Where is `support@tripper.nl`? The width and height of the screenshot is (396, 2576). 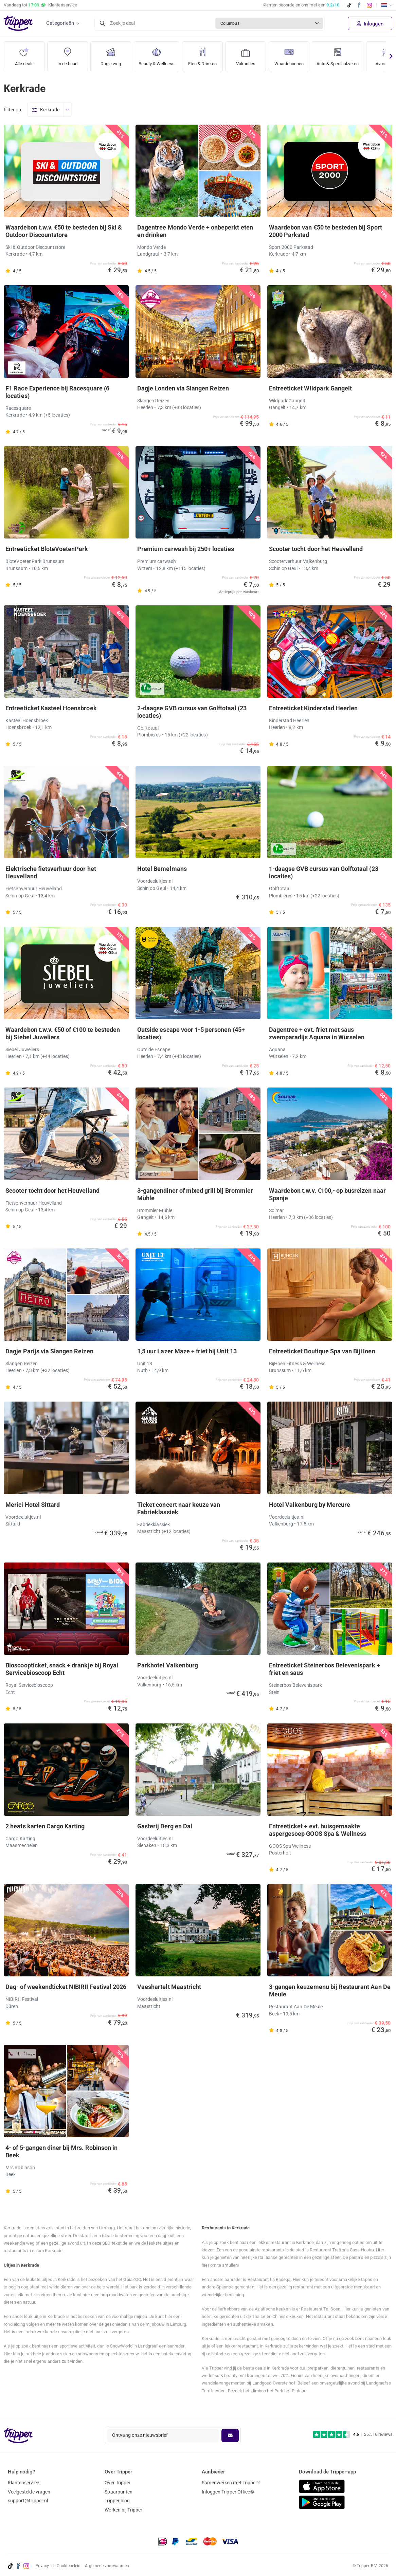
support@tripper.nl is located at coordinates (28, 2501).